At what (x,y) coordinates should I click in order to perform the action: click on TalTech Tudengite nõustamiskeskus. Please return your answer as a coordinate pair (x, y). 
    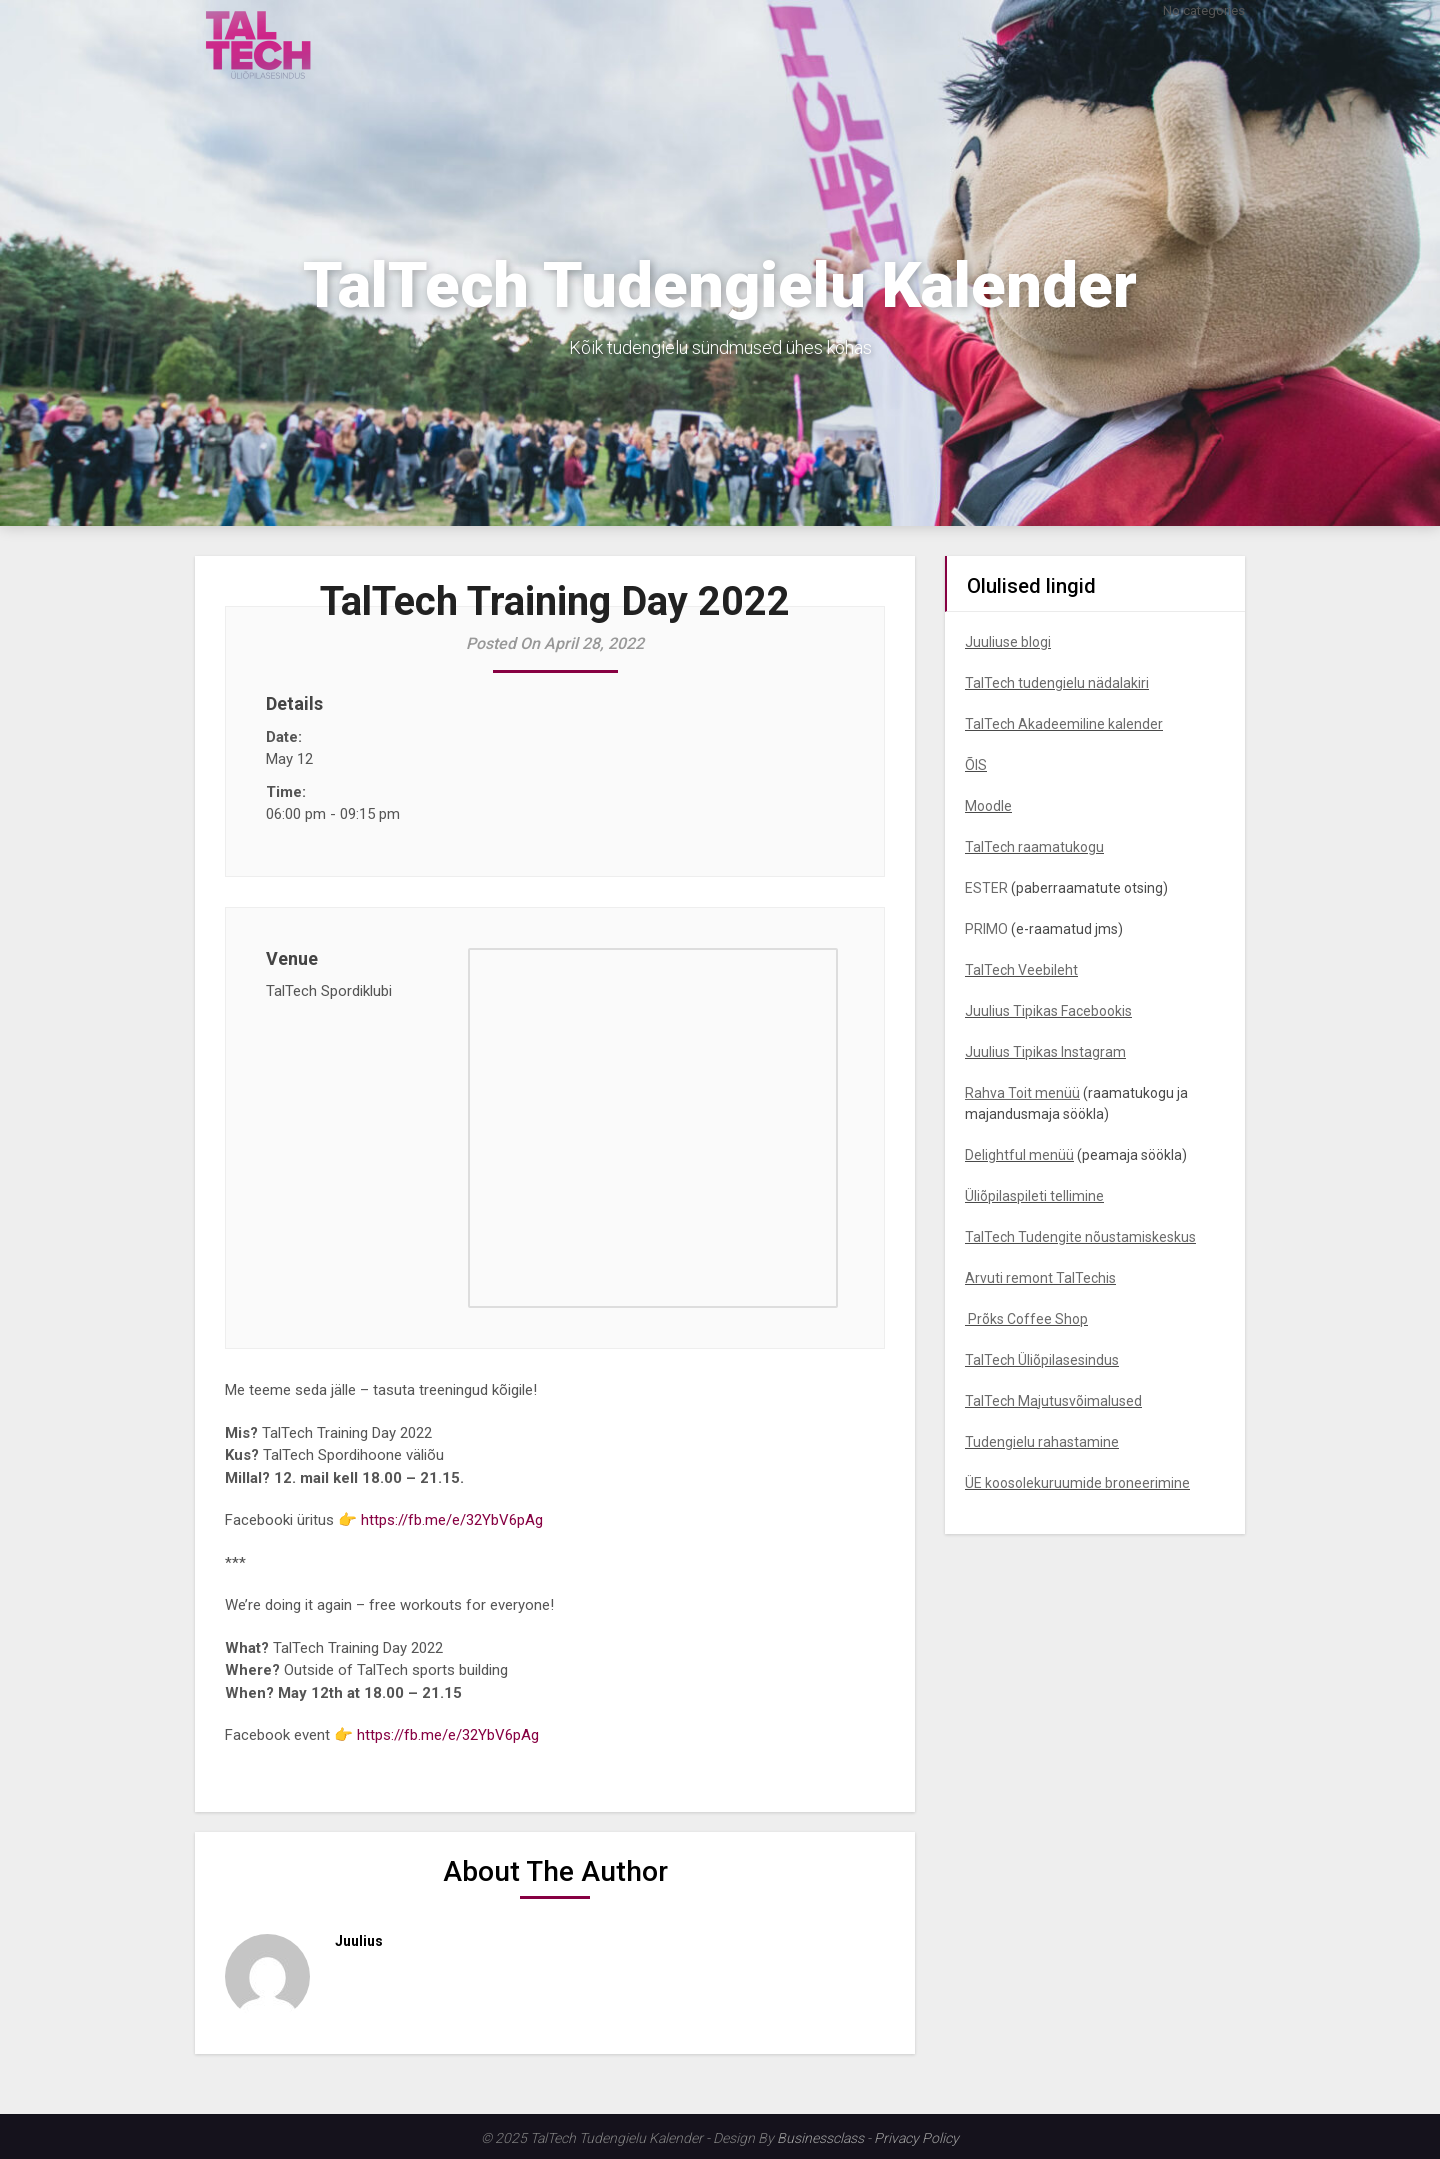
    Looking at the image, I should click on (1080, 1237).